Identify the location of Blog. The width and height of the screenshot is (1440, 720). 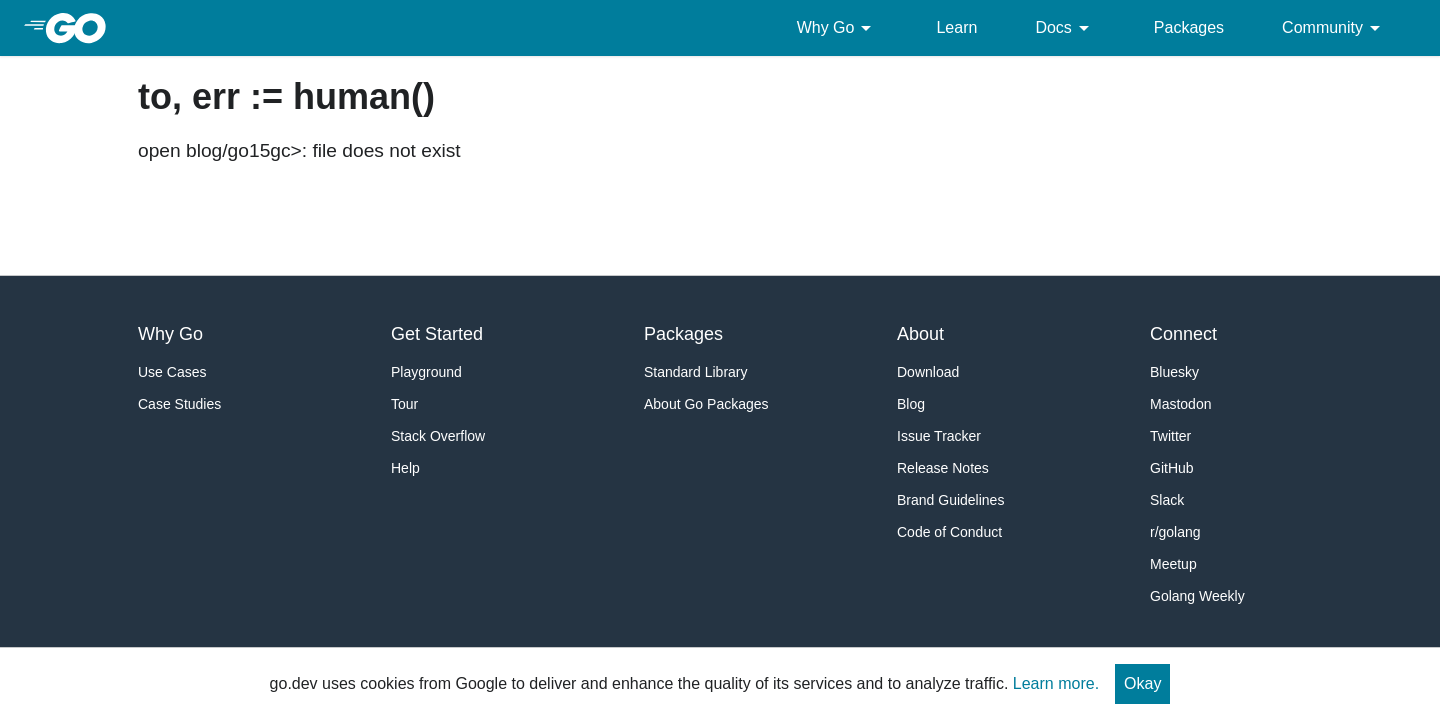
(911, 404).